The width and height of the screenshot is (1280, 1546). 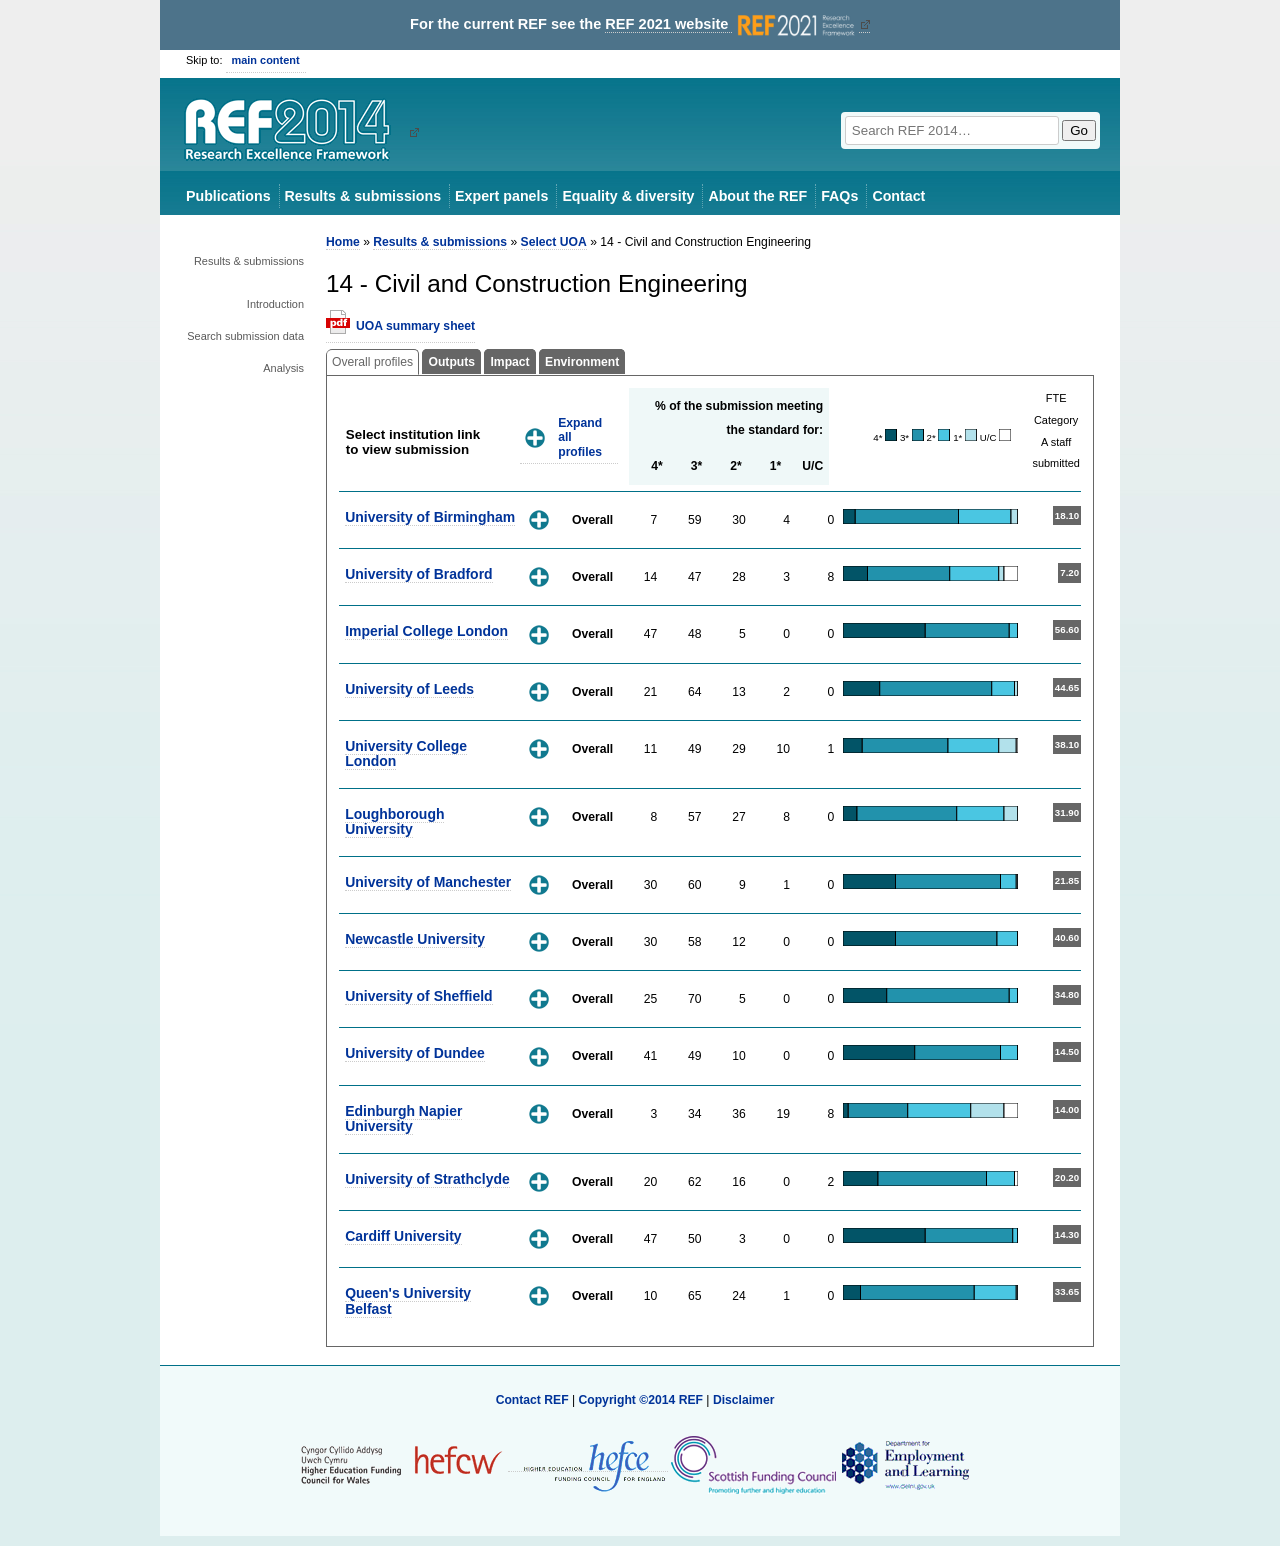 I want to click on Search submission data, so click(x=245, y=336).